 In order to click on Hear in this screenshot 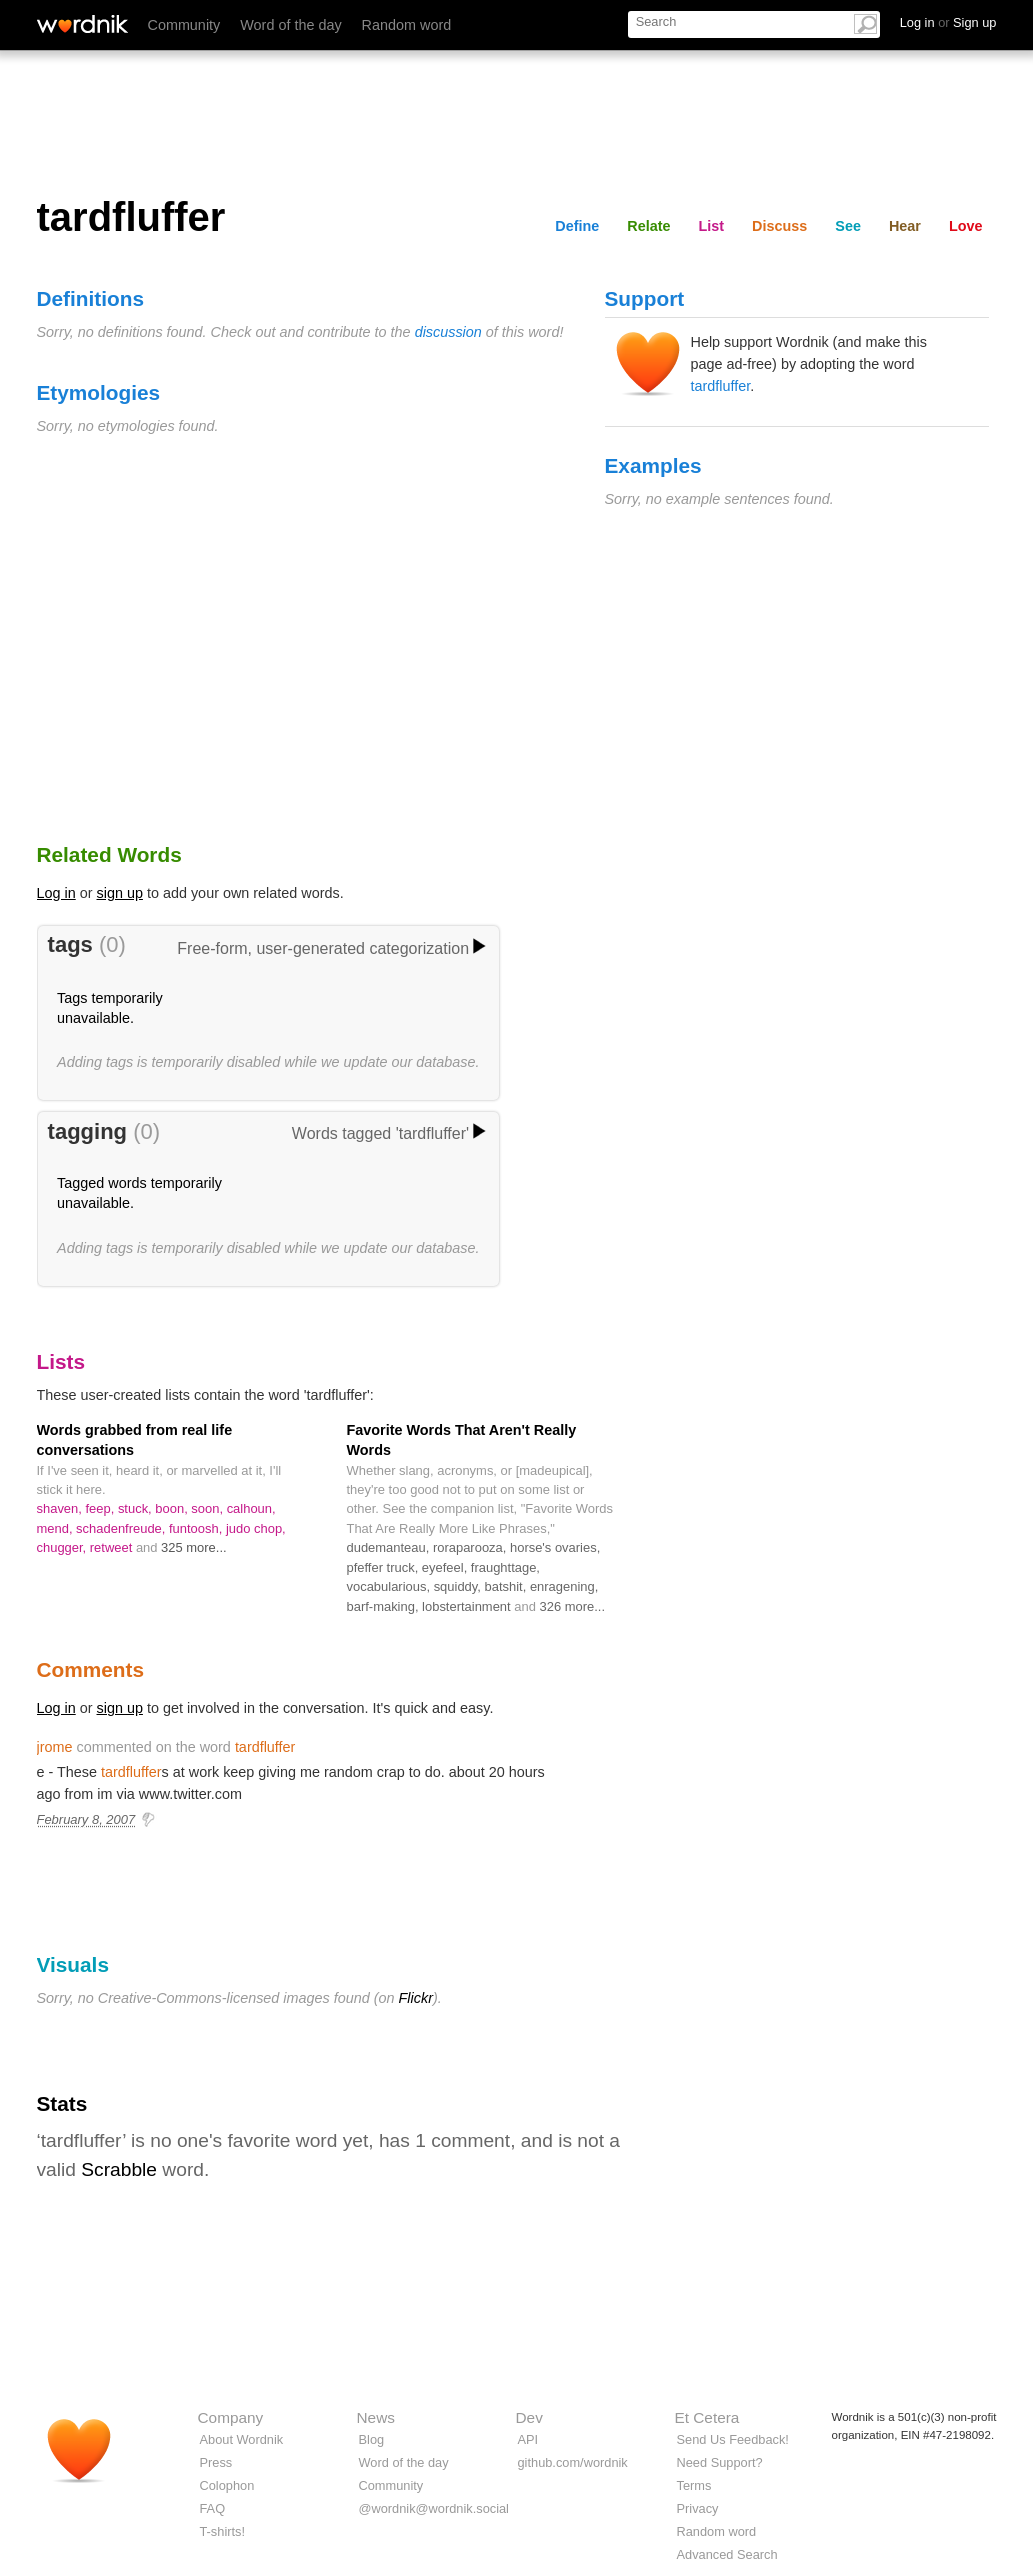, I will do `click(905, 226)`.